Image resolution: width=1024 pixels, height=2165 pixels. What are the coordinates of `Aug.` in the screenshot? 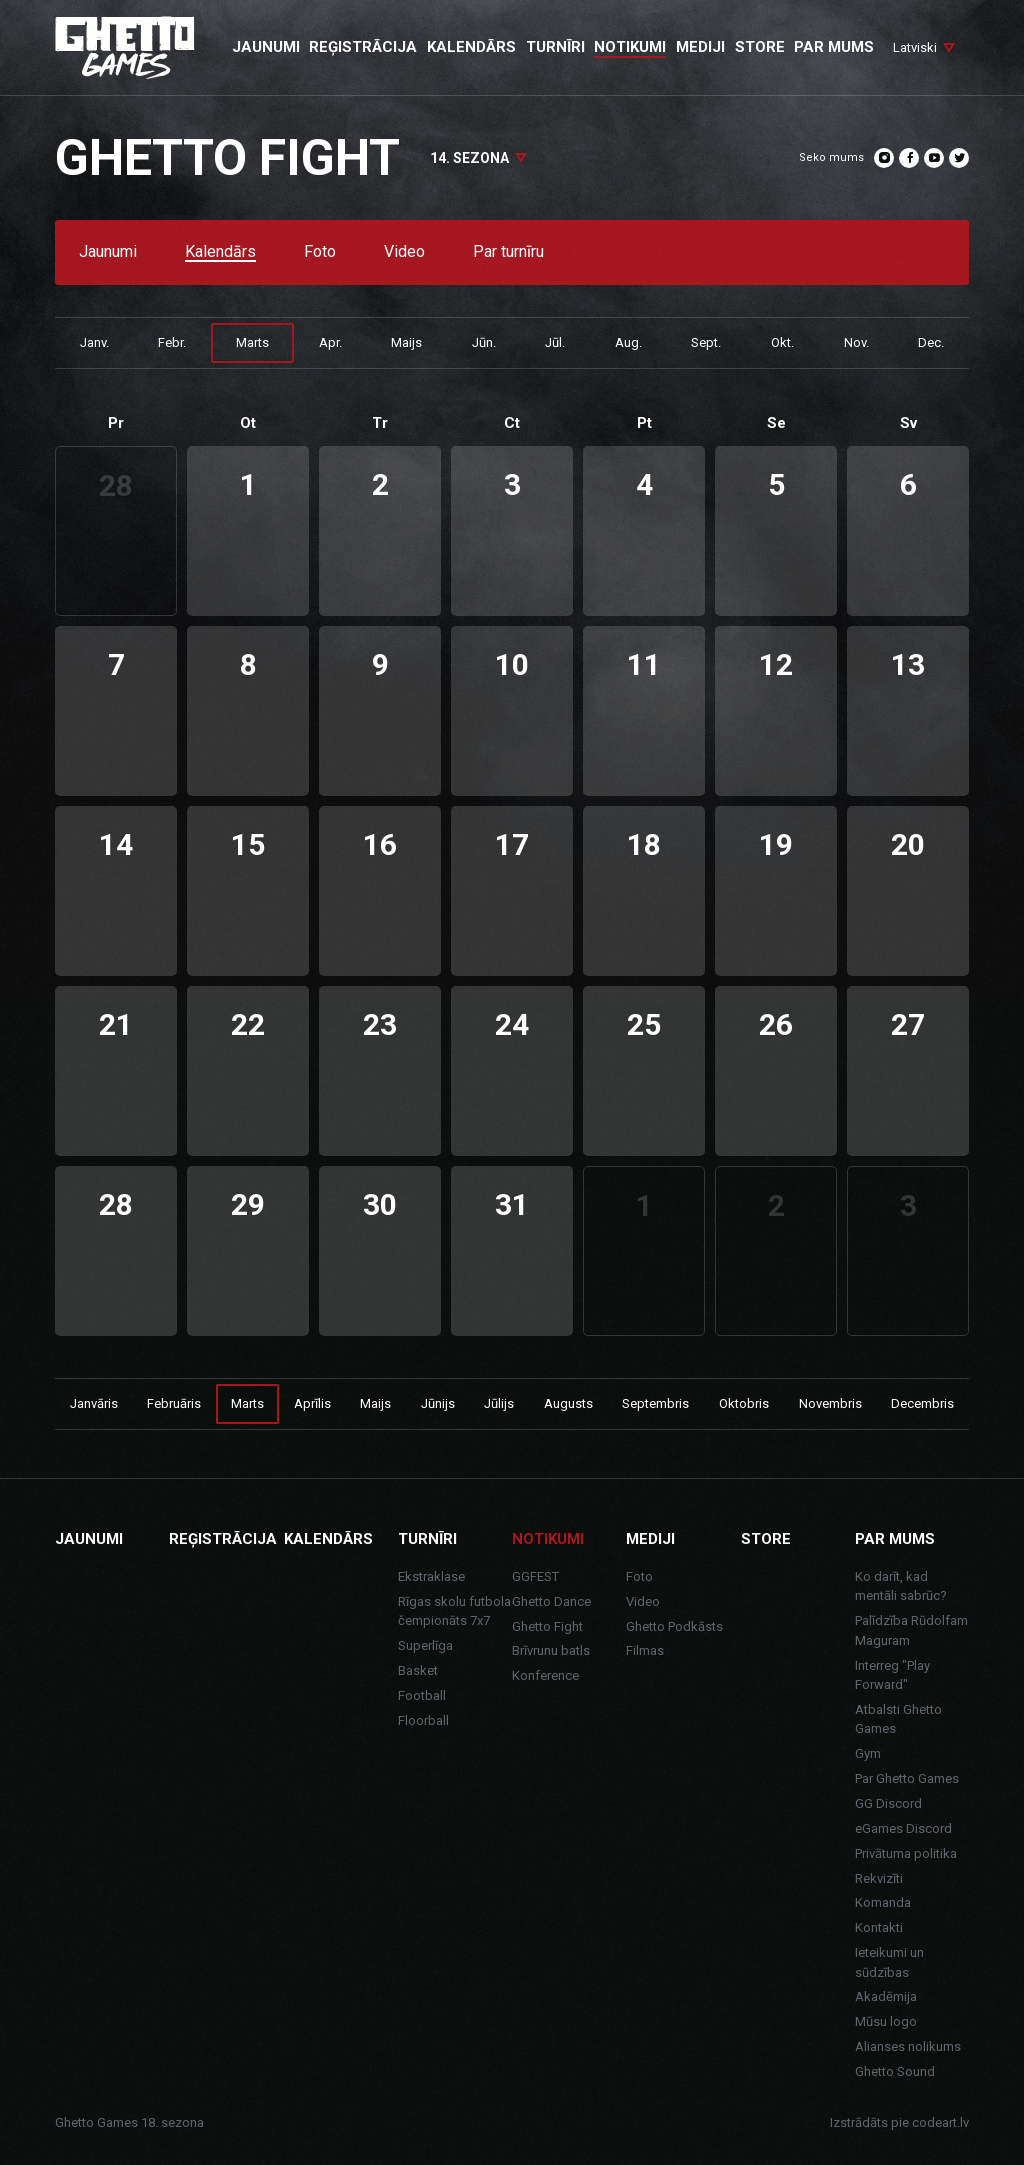 It's located at (628, 342).